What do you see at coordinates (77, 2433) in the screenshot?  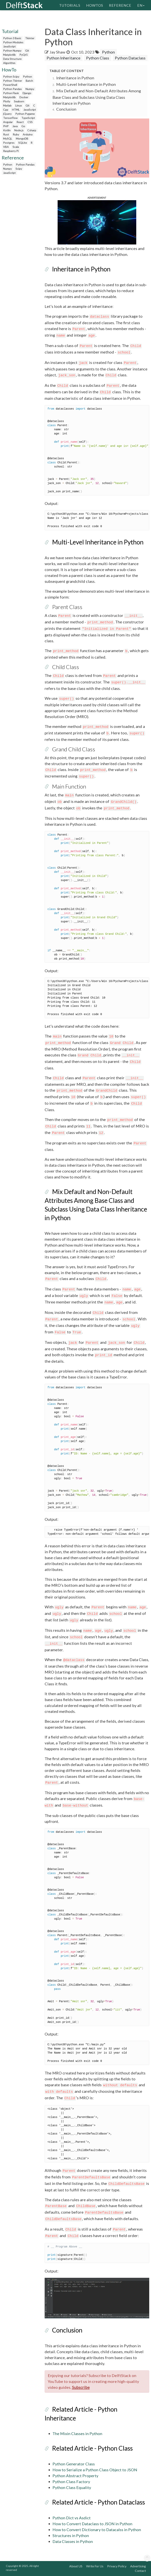 I see `The Mixin Classes in Python` at bounding box center [77, 2433].